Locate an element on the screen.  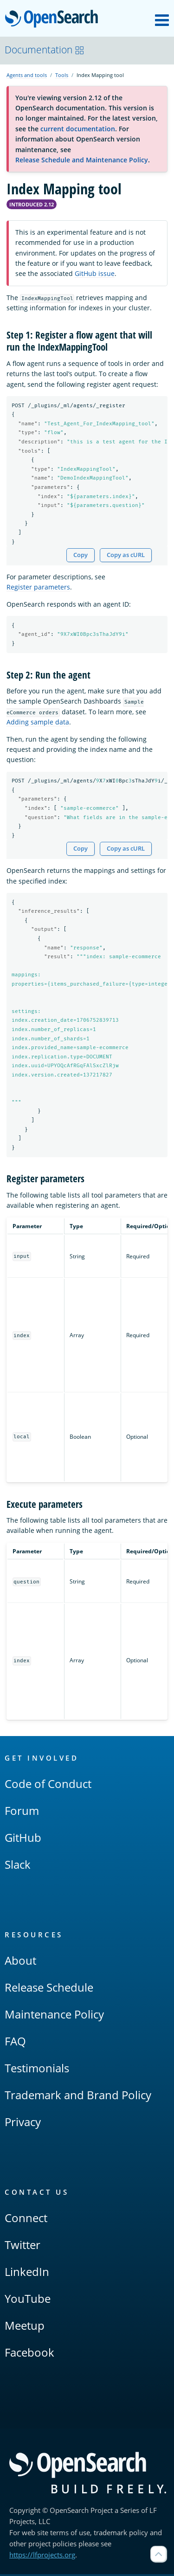
Forum is located at coordinates (22, 1812).